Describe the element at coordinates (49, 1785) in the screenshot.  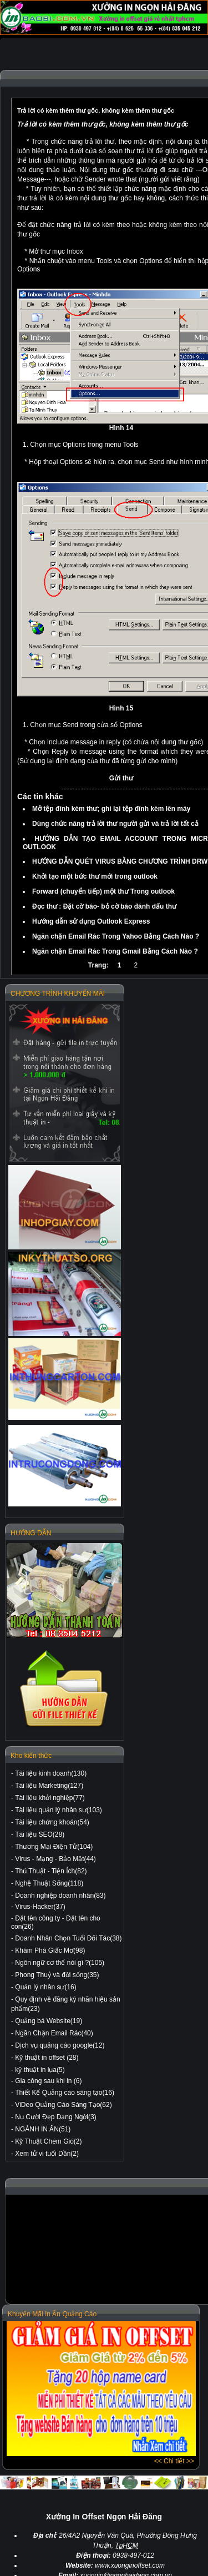
I see `Tài liệu Marketing(127)` at that location.